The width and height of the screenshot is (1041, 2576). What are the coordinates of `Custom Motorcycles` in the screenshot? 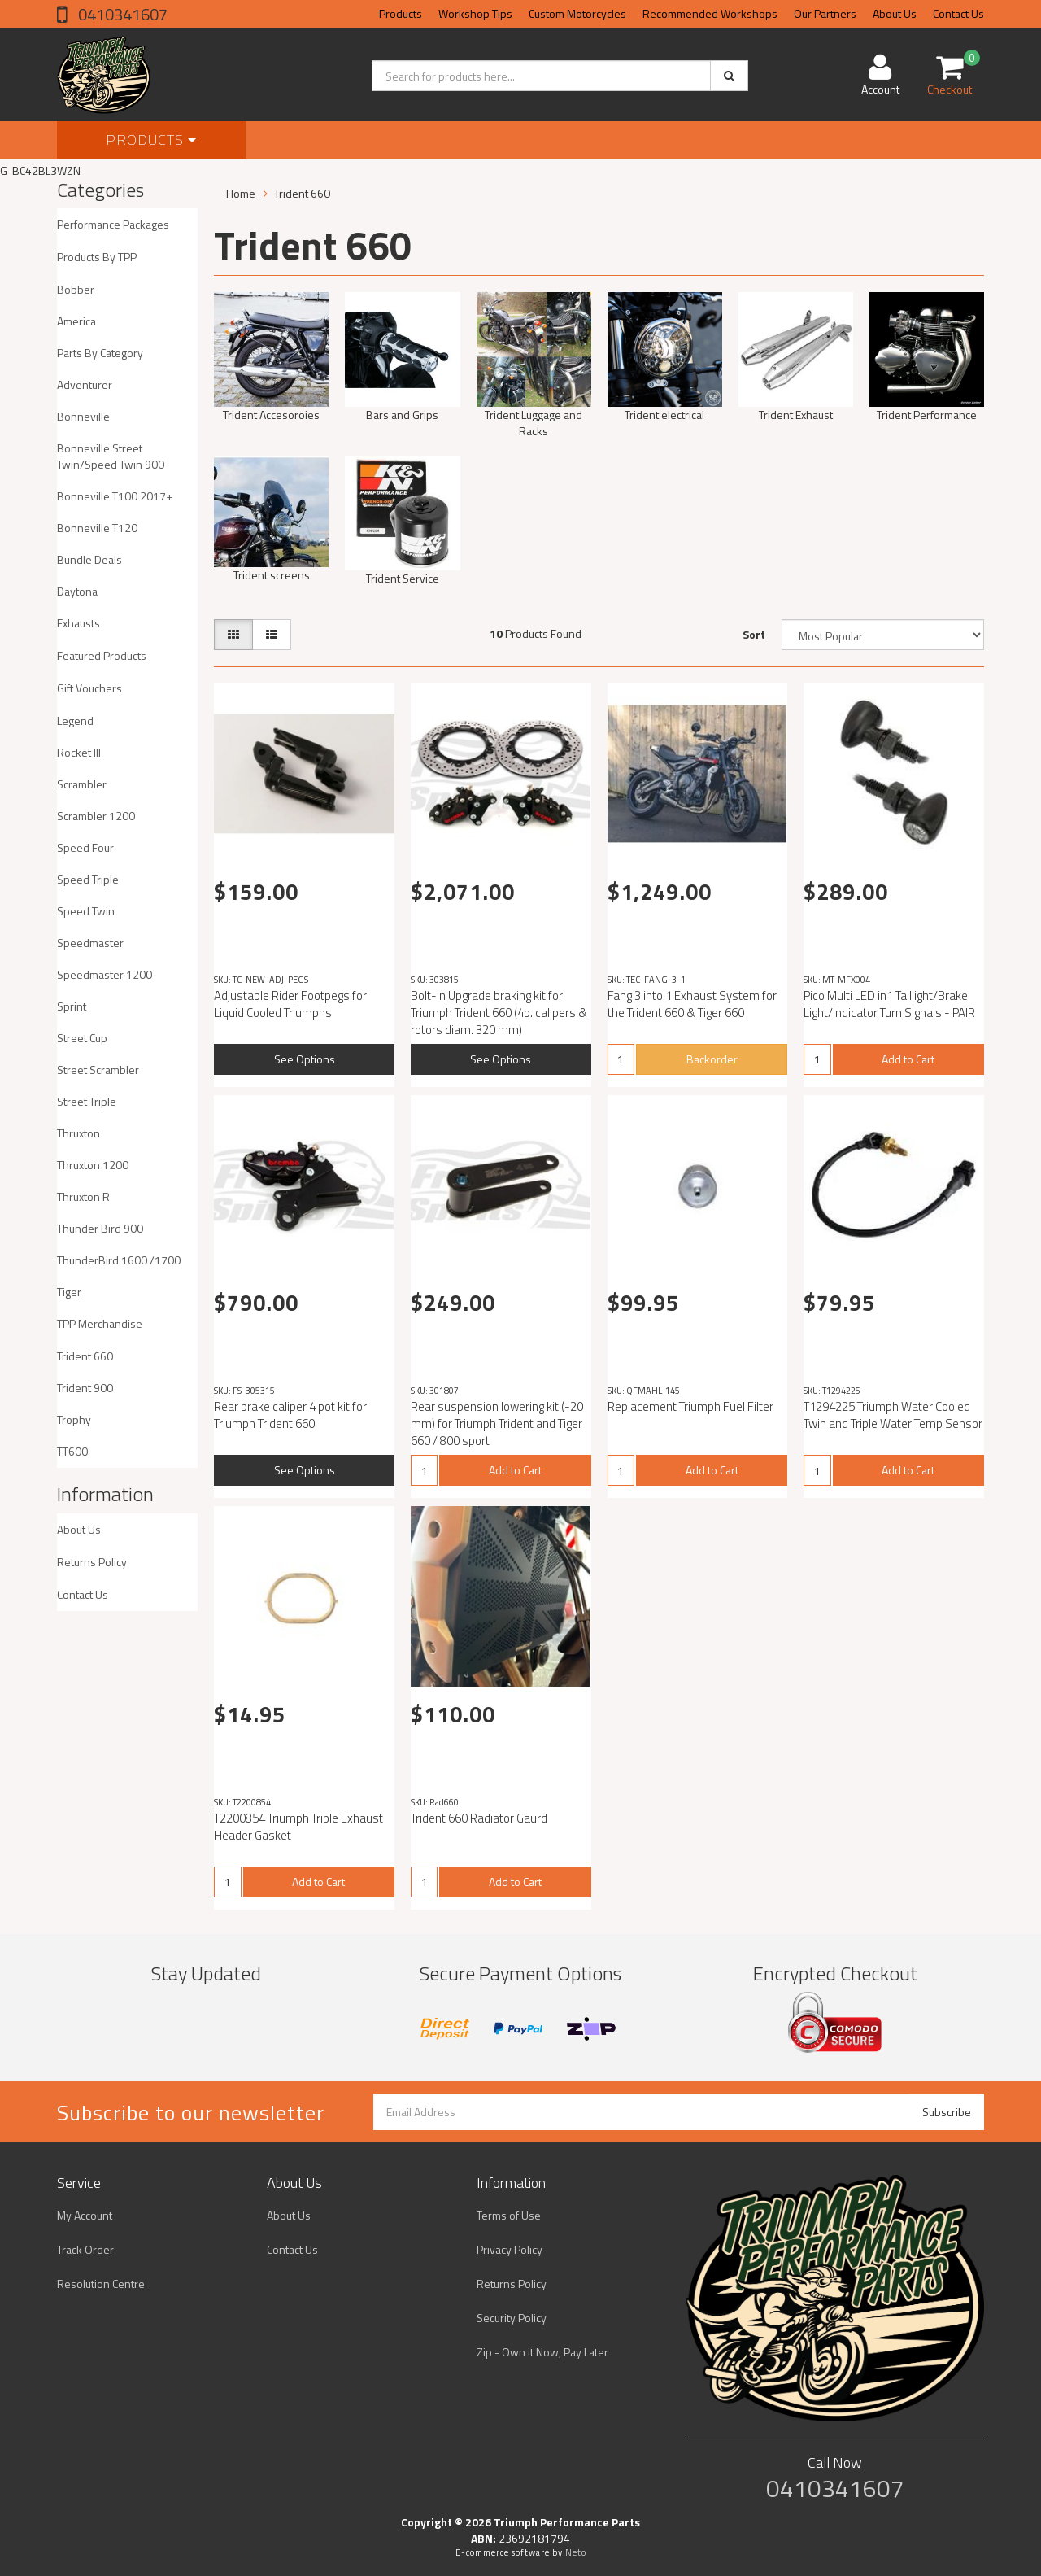 It's located at (577, 13).